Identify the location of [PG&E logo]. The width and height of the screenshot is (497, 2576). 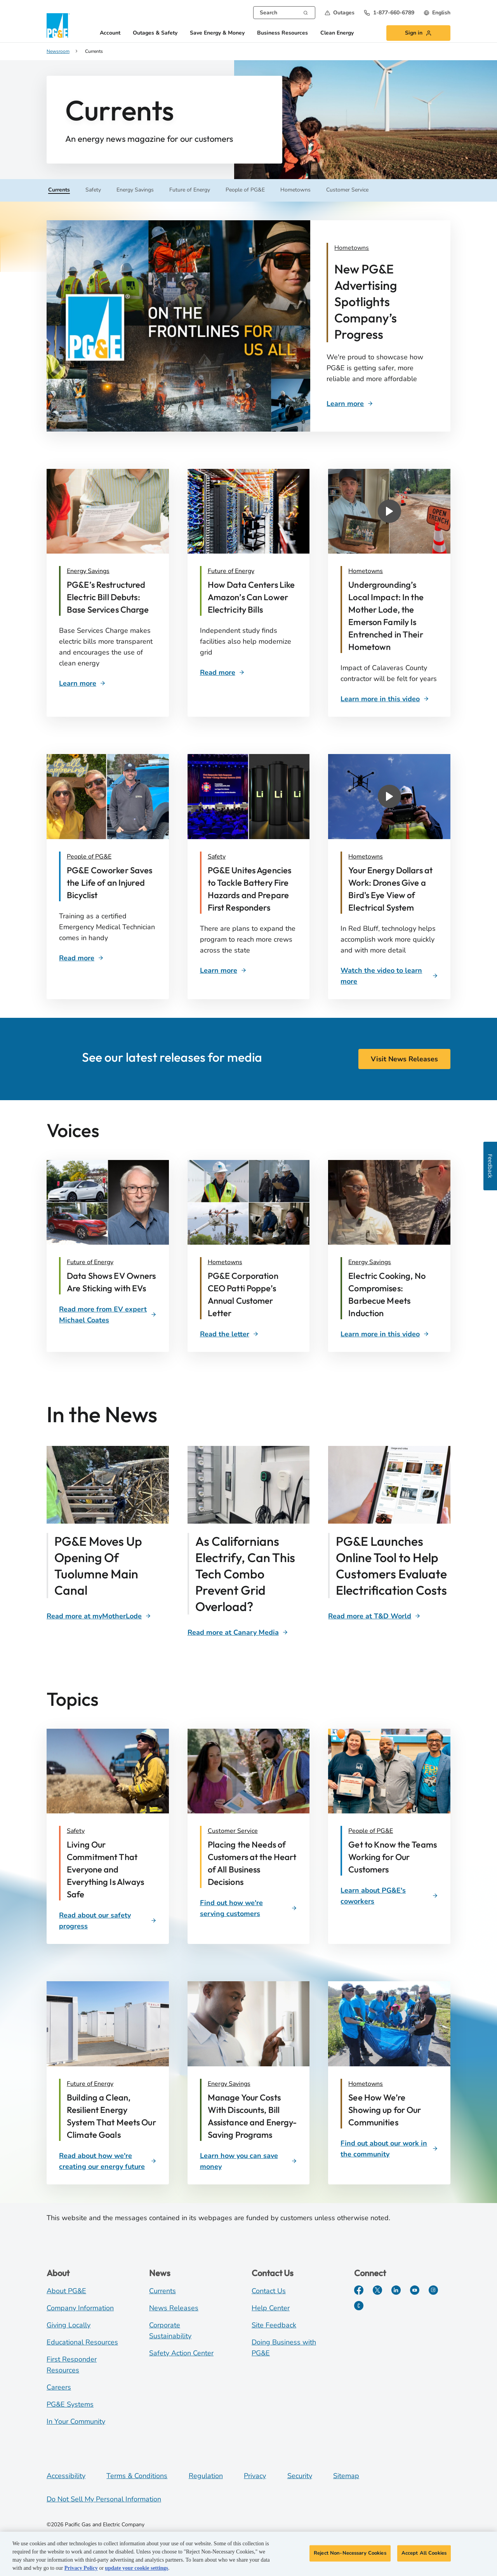
(58, 25).